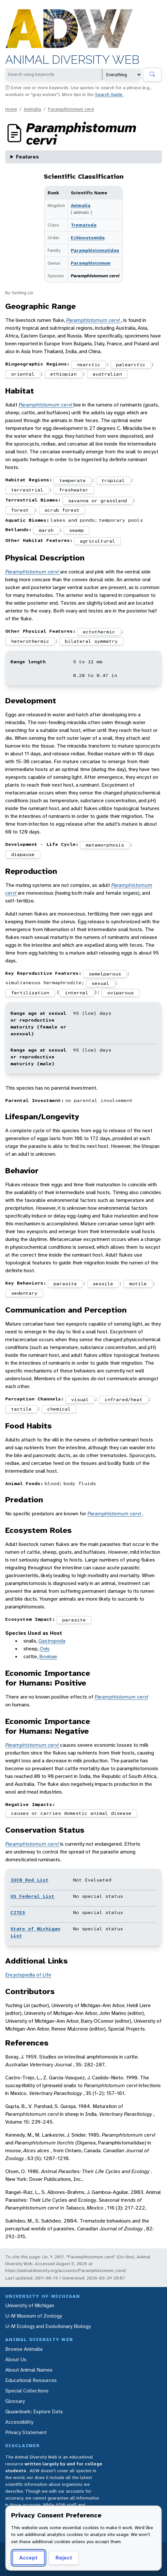  I want to click on causes or carries domestic animal disease, so click(71, 1813).